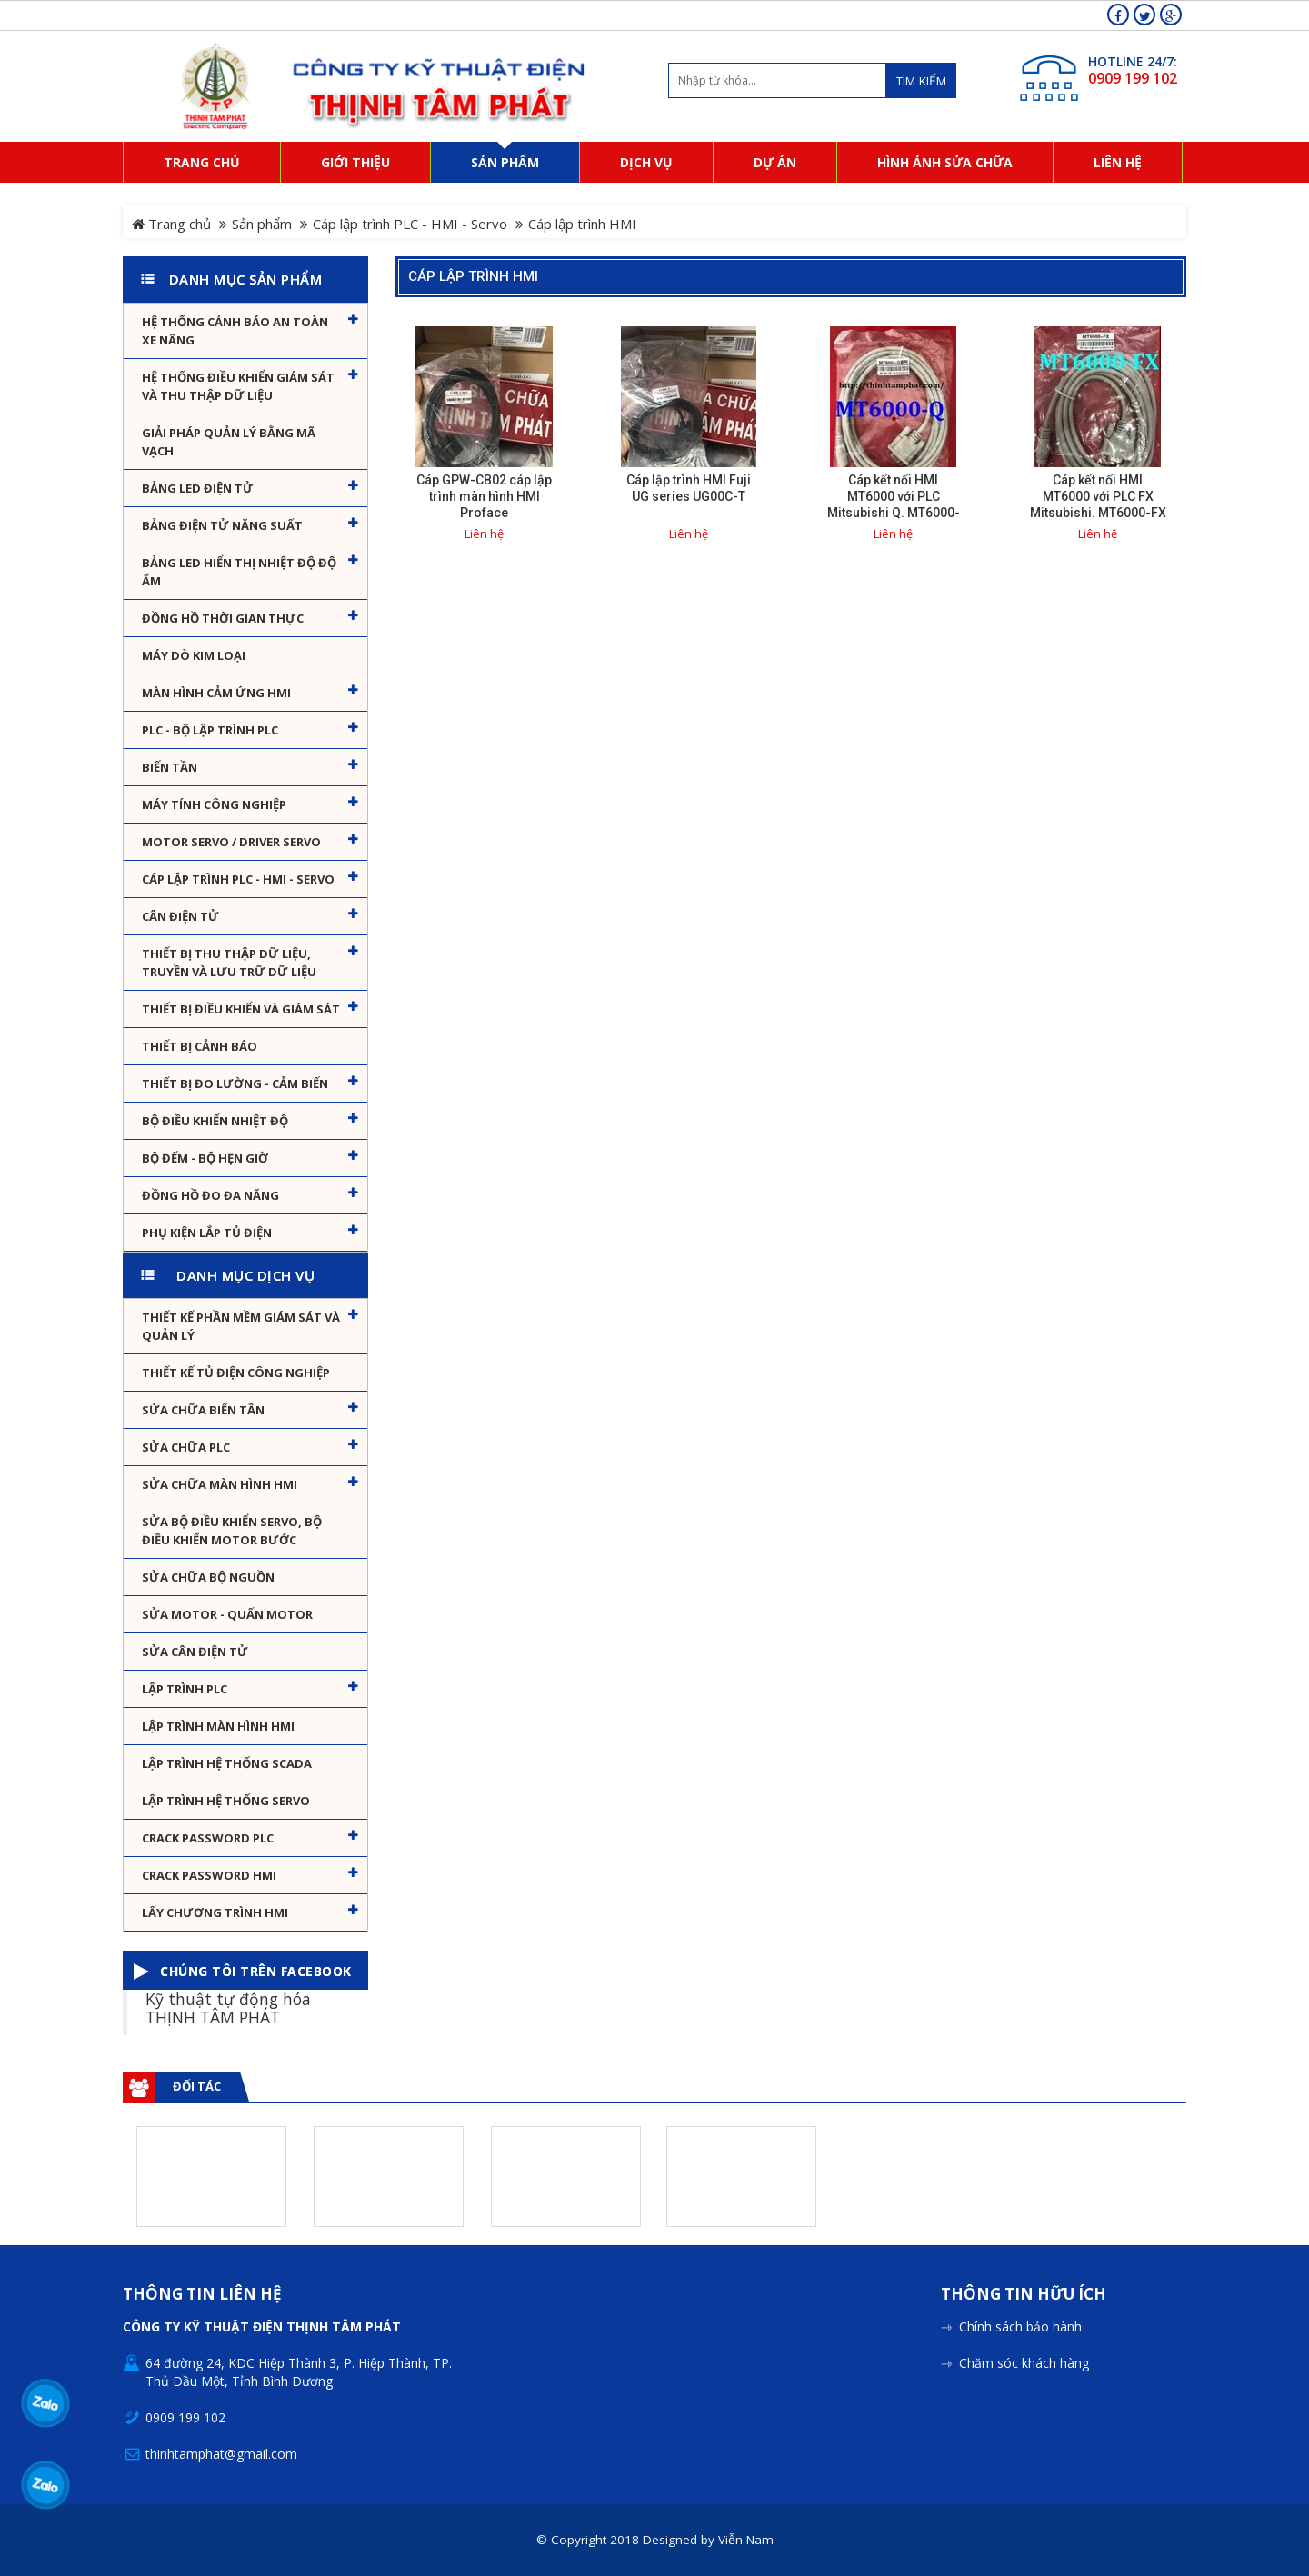  I want to click on Chăm sóc khách hàng, so click(1024, 2362).